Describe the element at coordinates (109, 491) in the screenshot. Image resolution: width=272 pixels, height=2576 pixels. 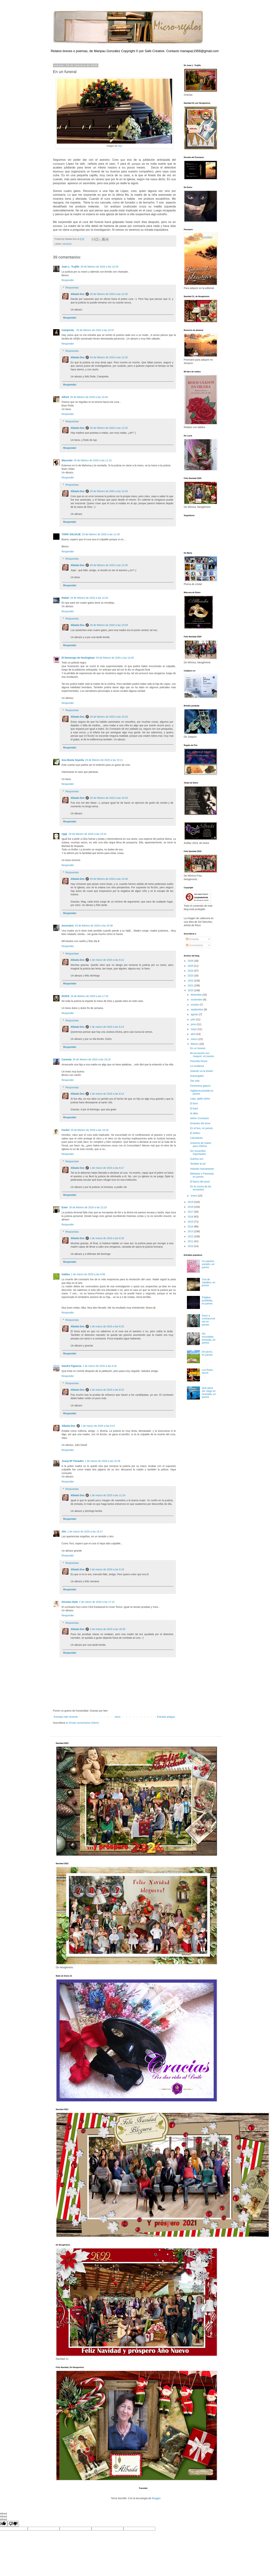
I see `29 de febrero de 2020 a las 12:34` at that location.